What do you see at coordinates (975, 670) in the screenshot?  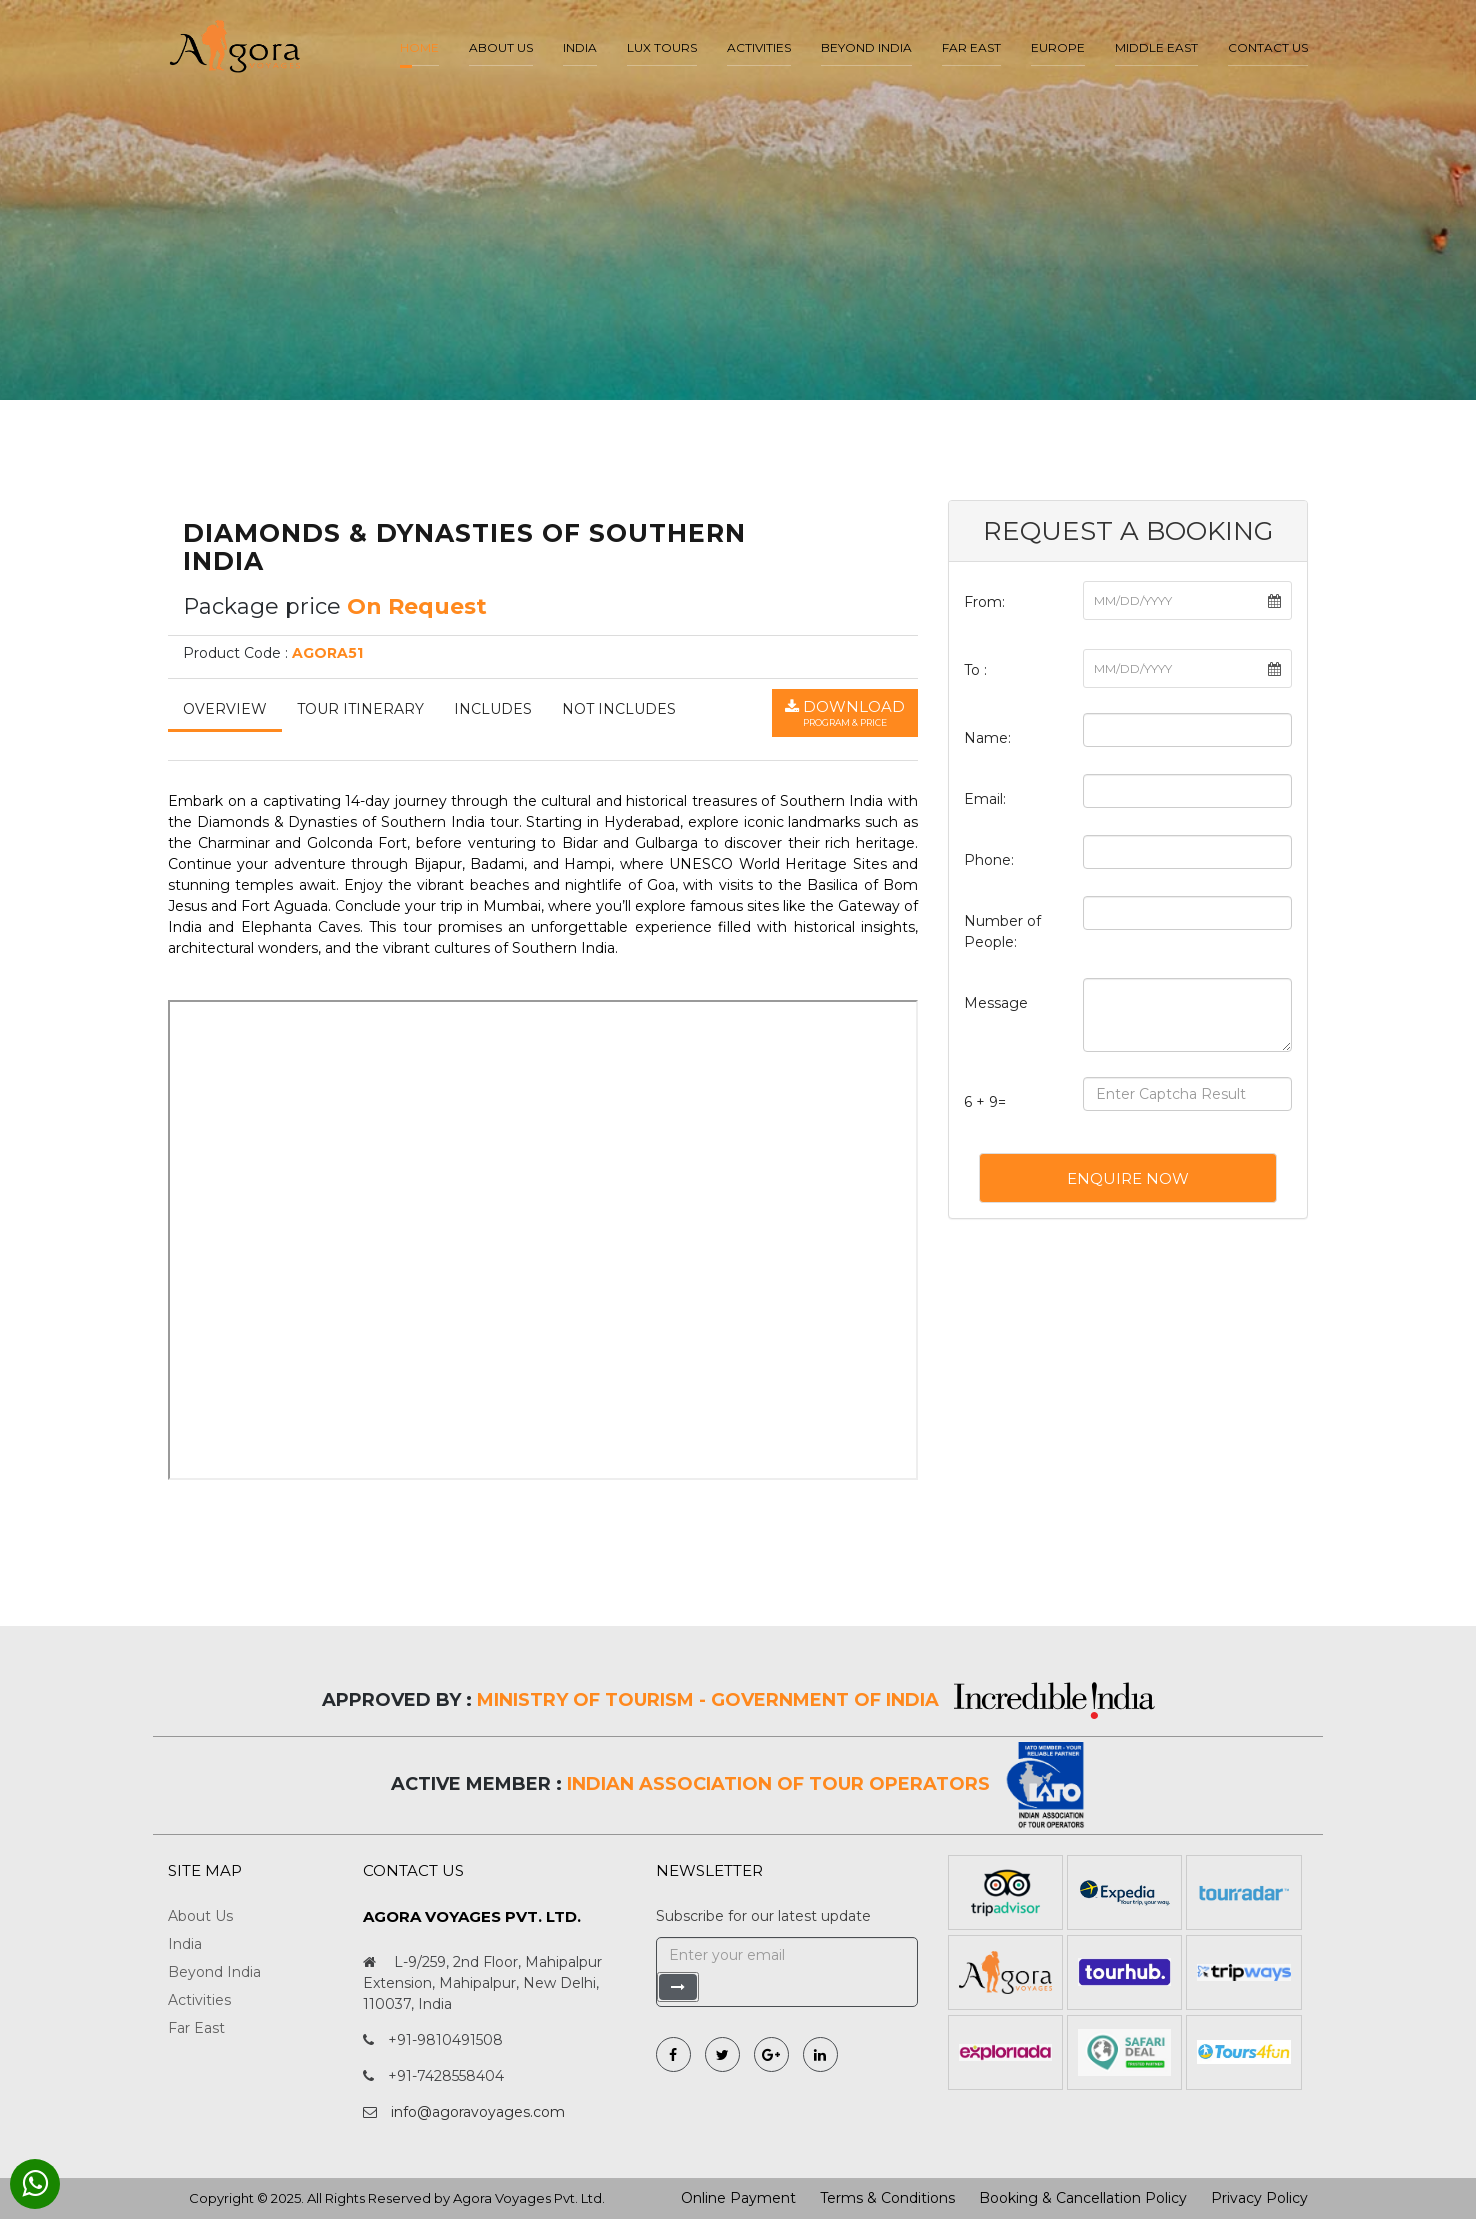 I see `To :` at bounding box center [975, 670].